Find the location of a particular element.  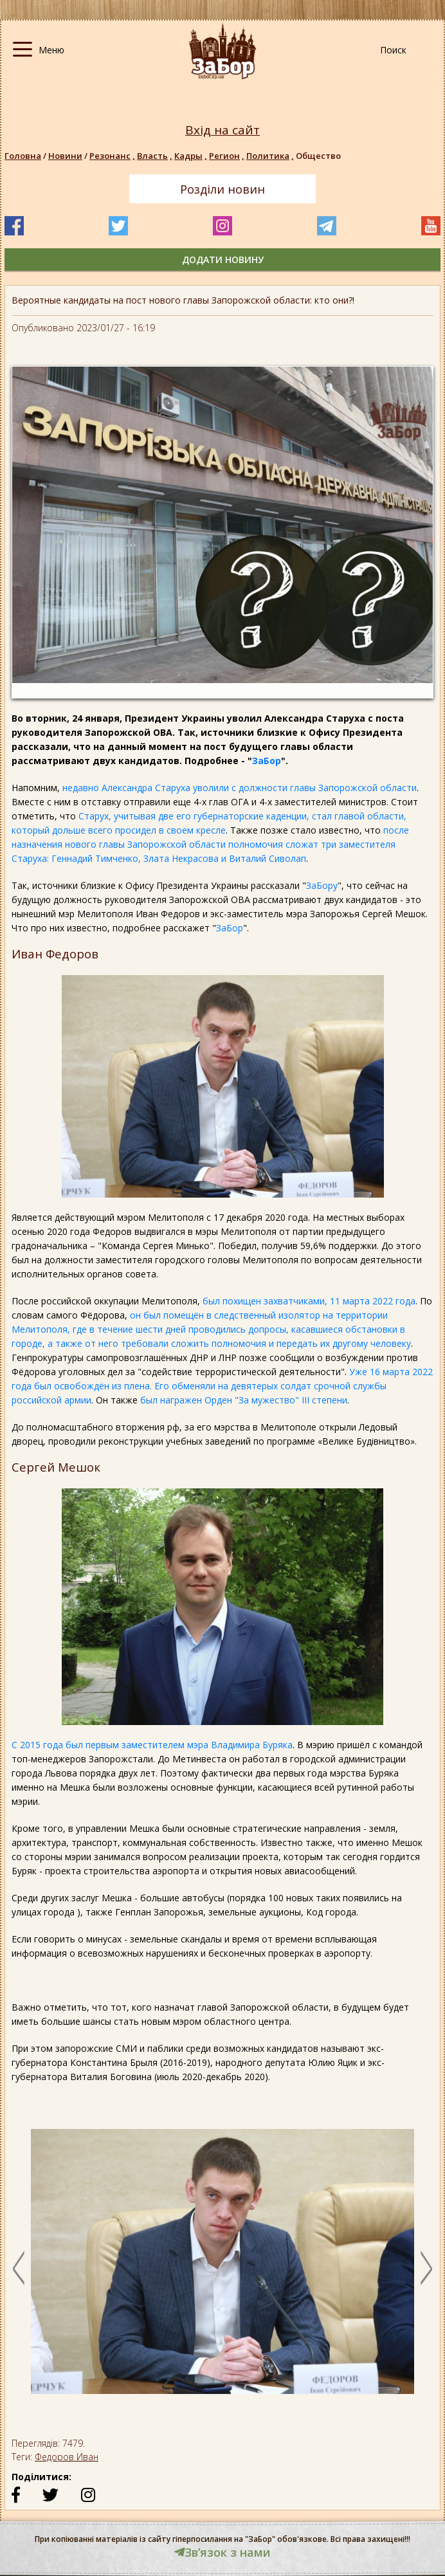

Федоров Иван is located at coordinates (66, 2457).